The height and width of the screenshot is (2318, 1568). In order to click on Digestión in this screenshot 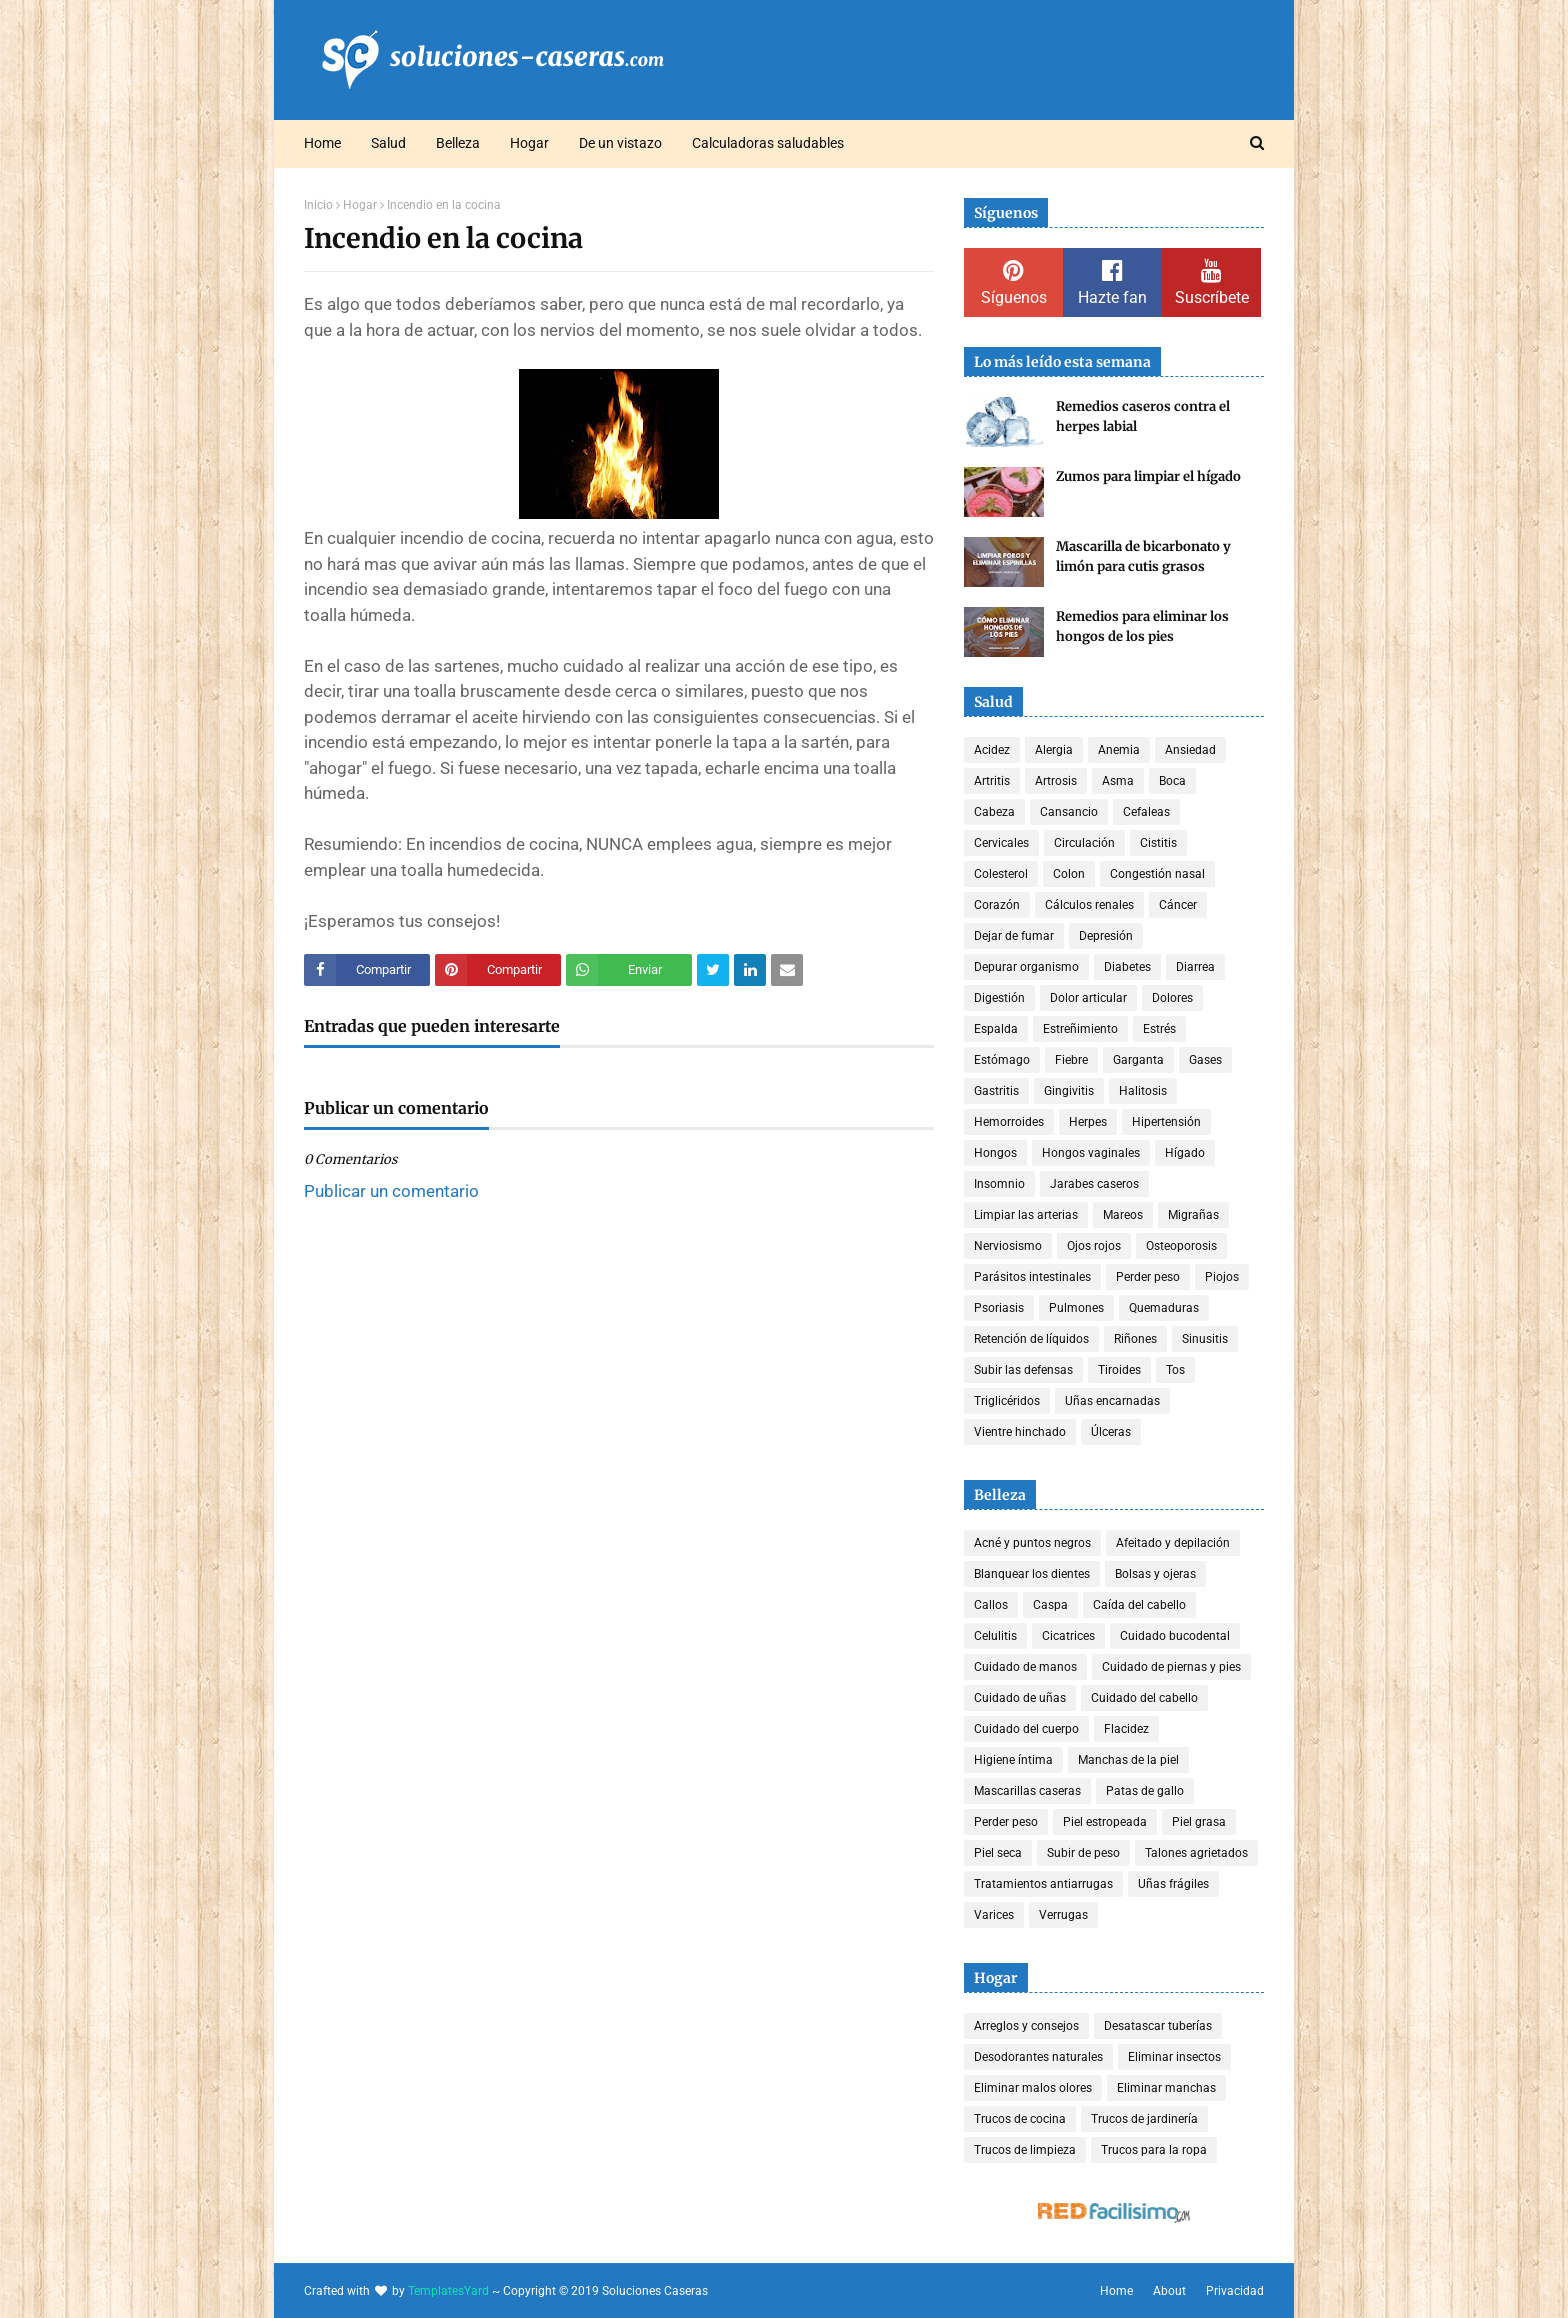, I will do `click(999, 998)`.